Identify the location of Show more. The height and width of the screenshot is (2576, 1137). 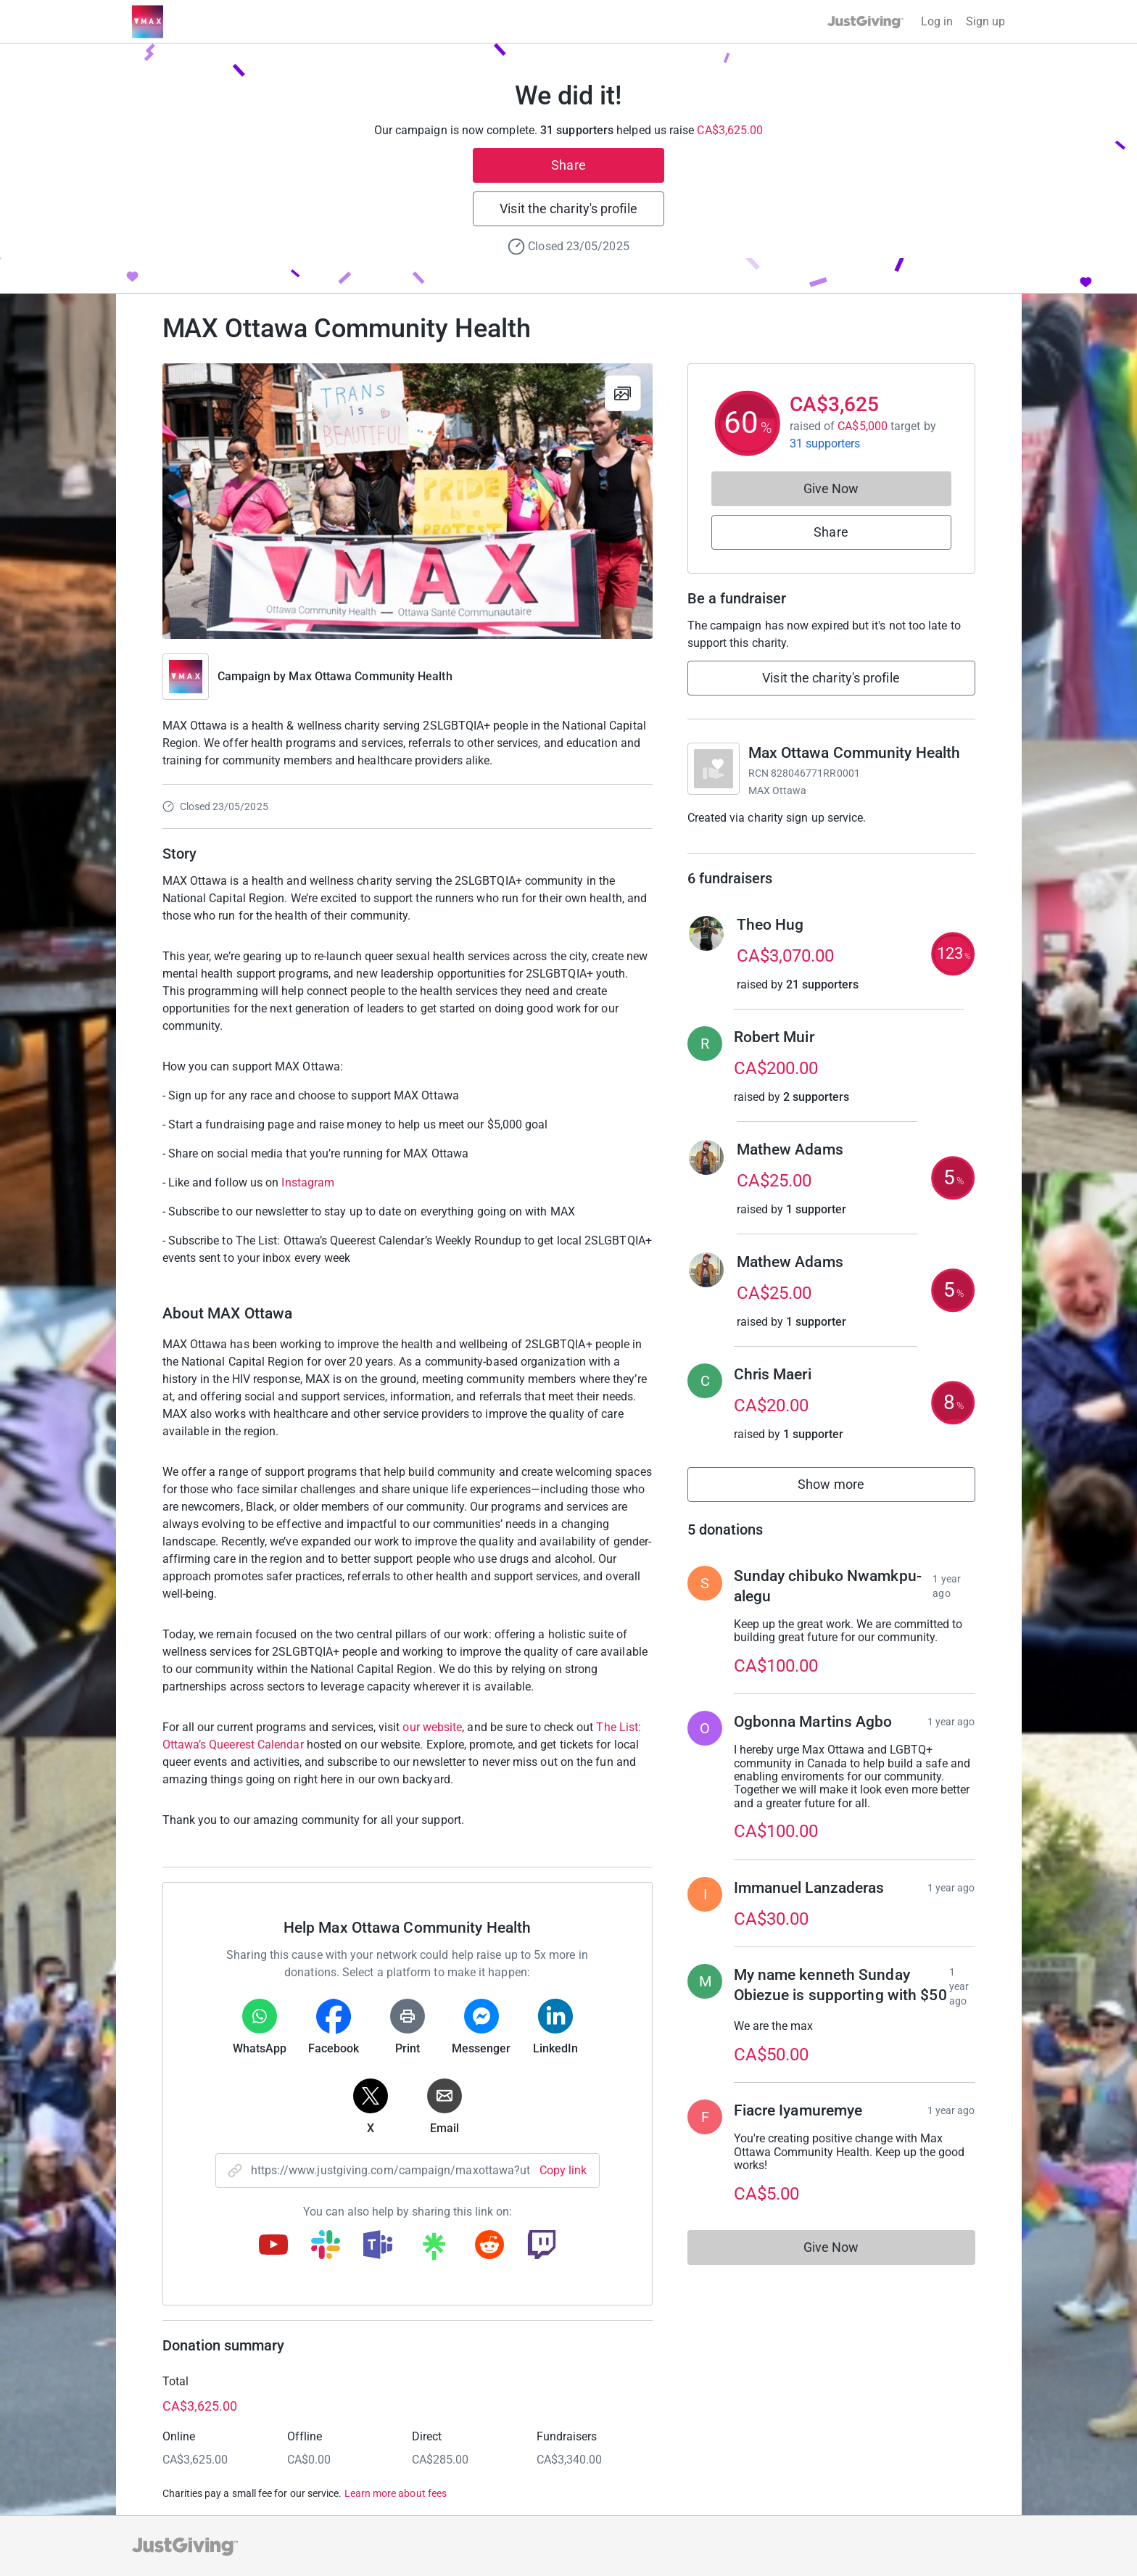
(847, 1488).